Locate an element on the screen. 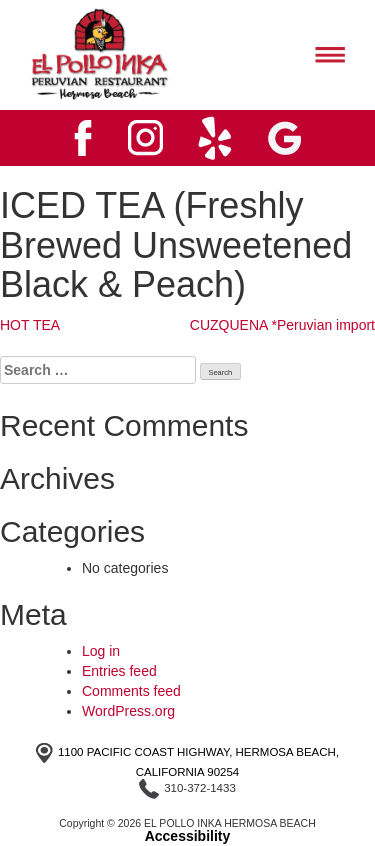 Image resolution: width=375 pixels, height=846 pixels. CUZQUENA *Peruvian import is located at coordinates (282, 325).